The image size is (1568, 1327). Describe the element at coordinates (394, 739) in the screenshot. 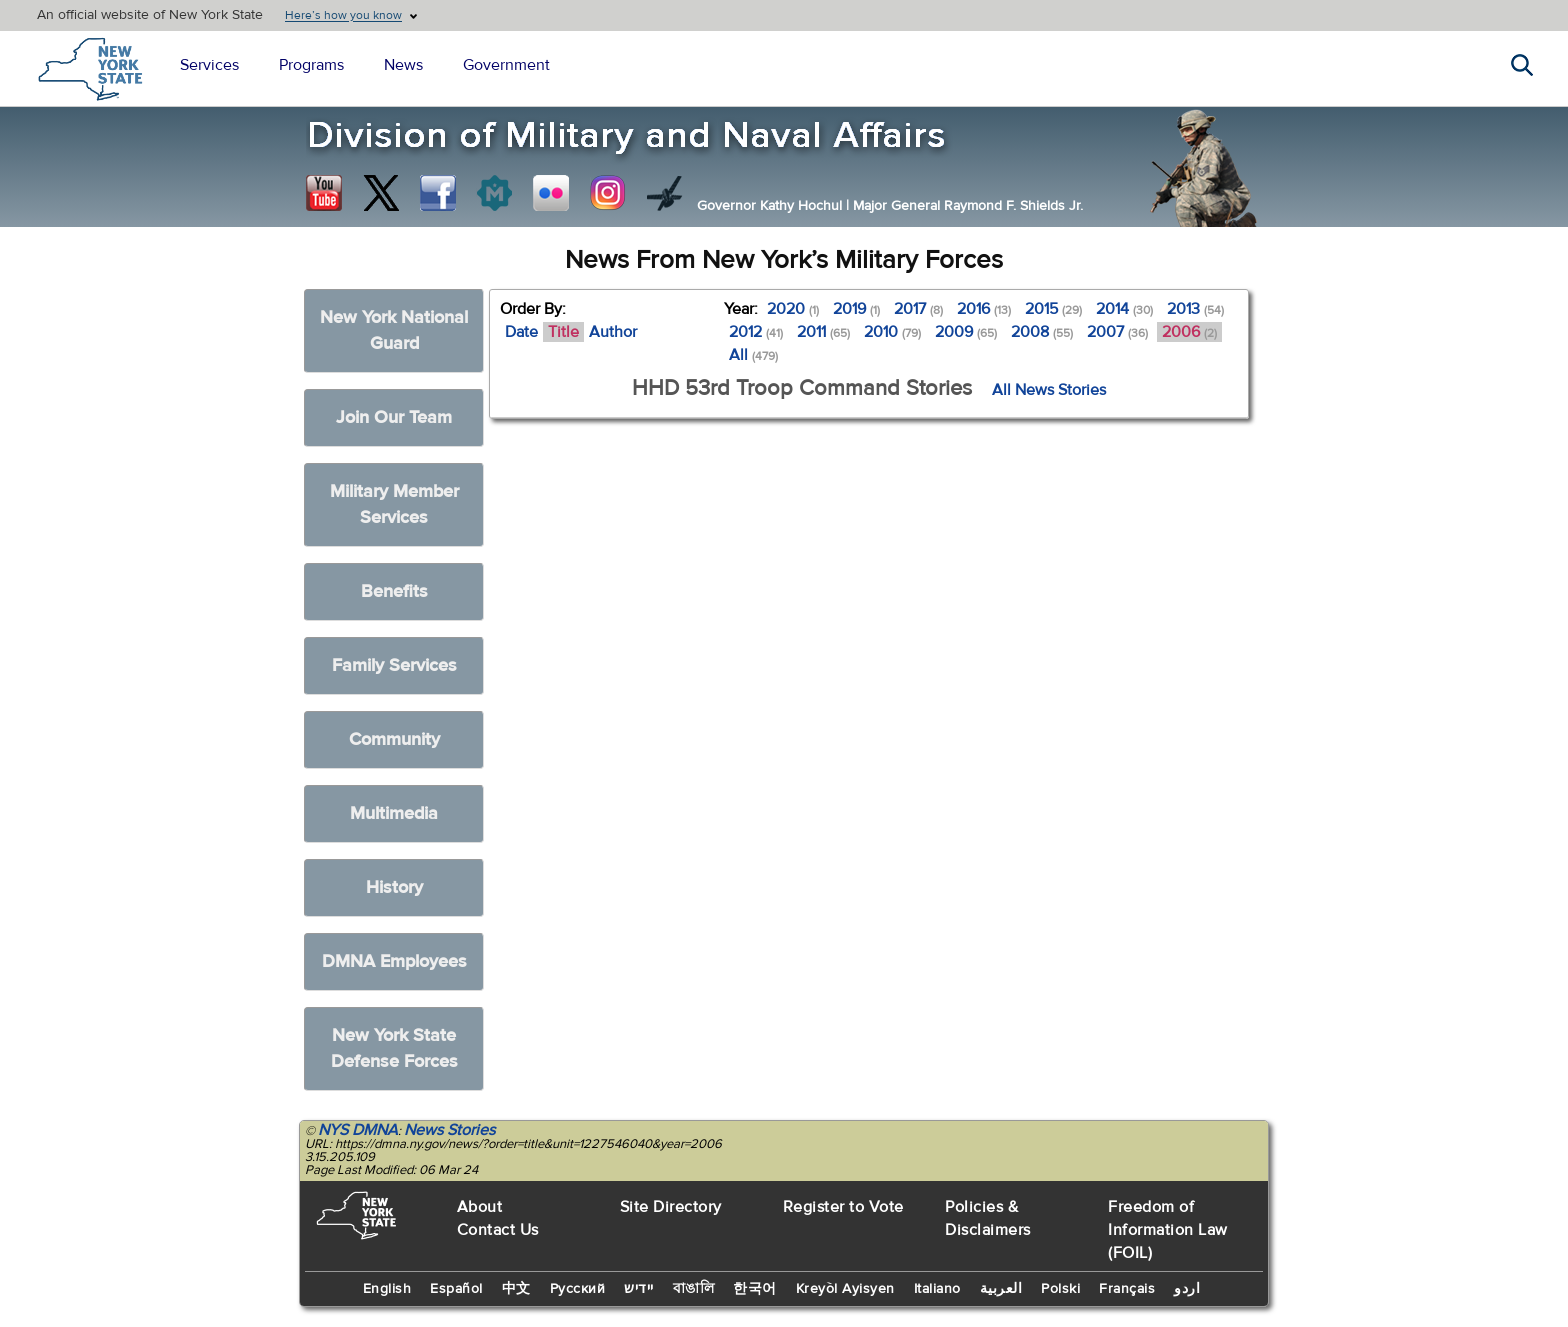

I see `Community` at that location.